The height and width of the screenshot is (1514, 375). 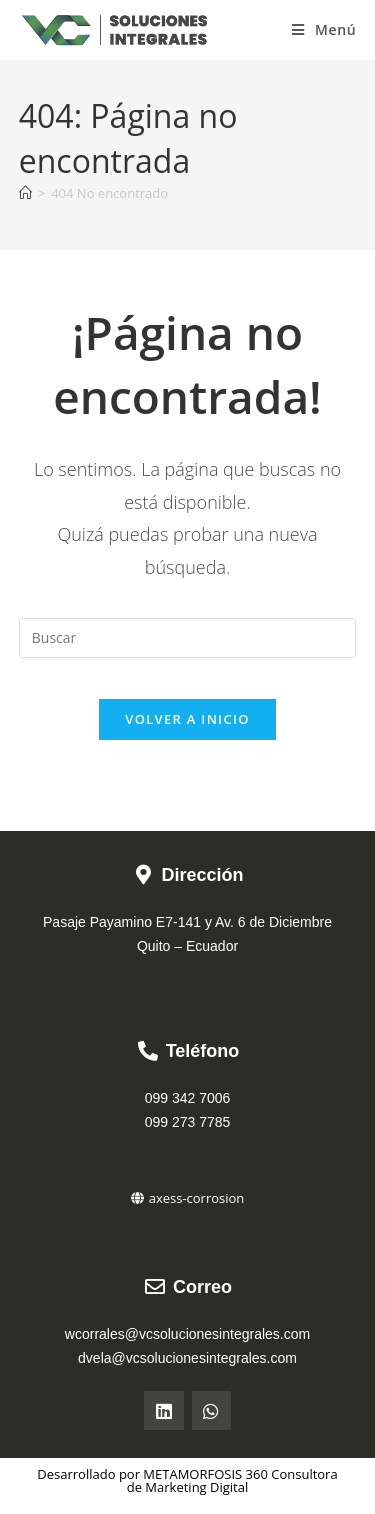 I want to click on [Inicio], so click(x=25, y=193).